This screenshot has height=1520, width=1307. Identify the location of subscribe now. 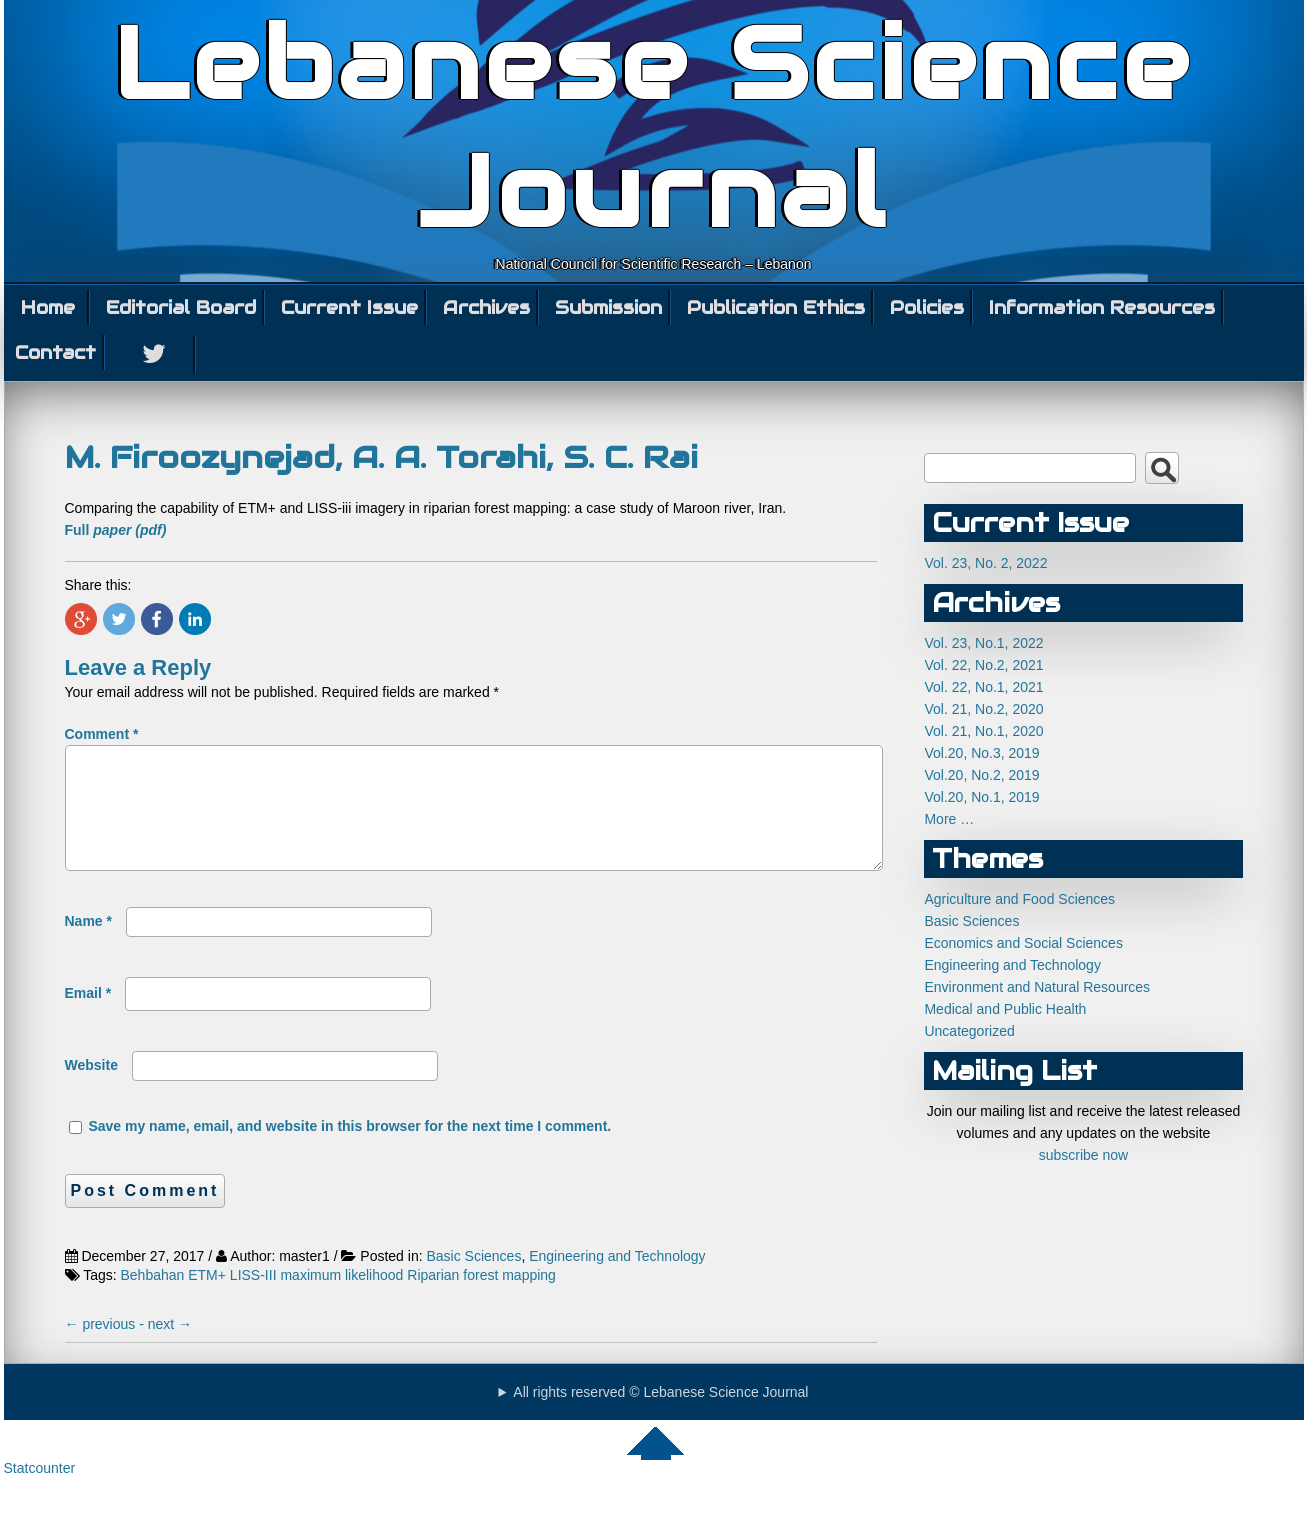
(1084, 1155).